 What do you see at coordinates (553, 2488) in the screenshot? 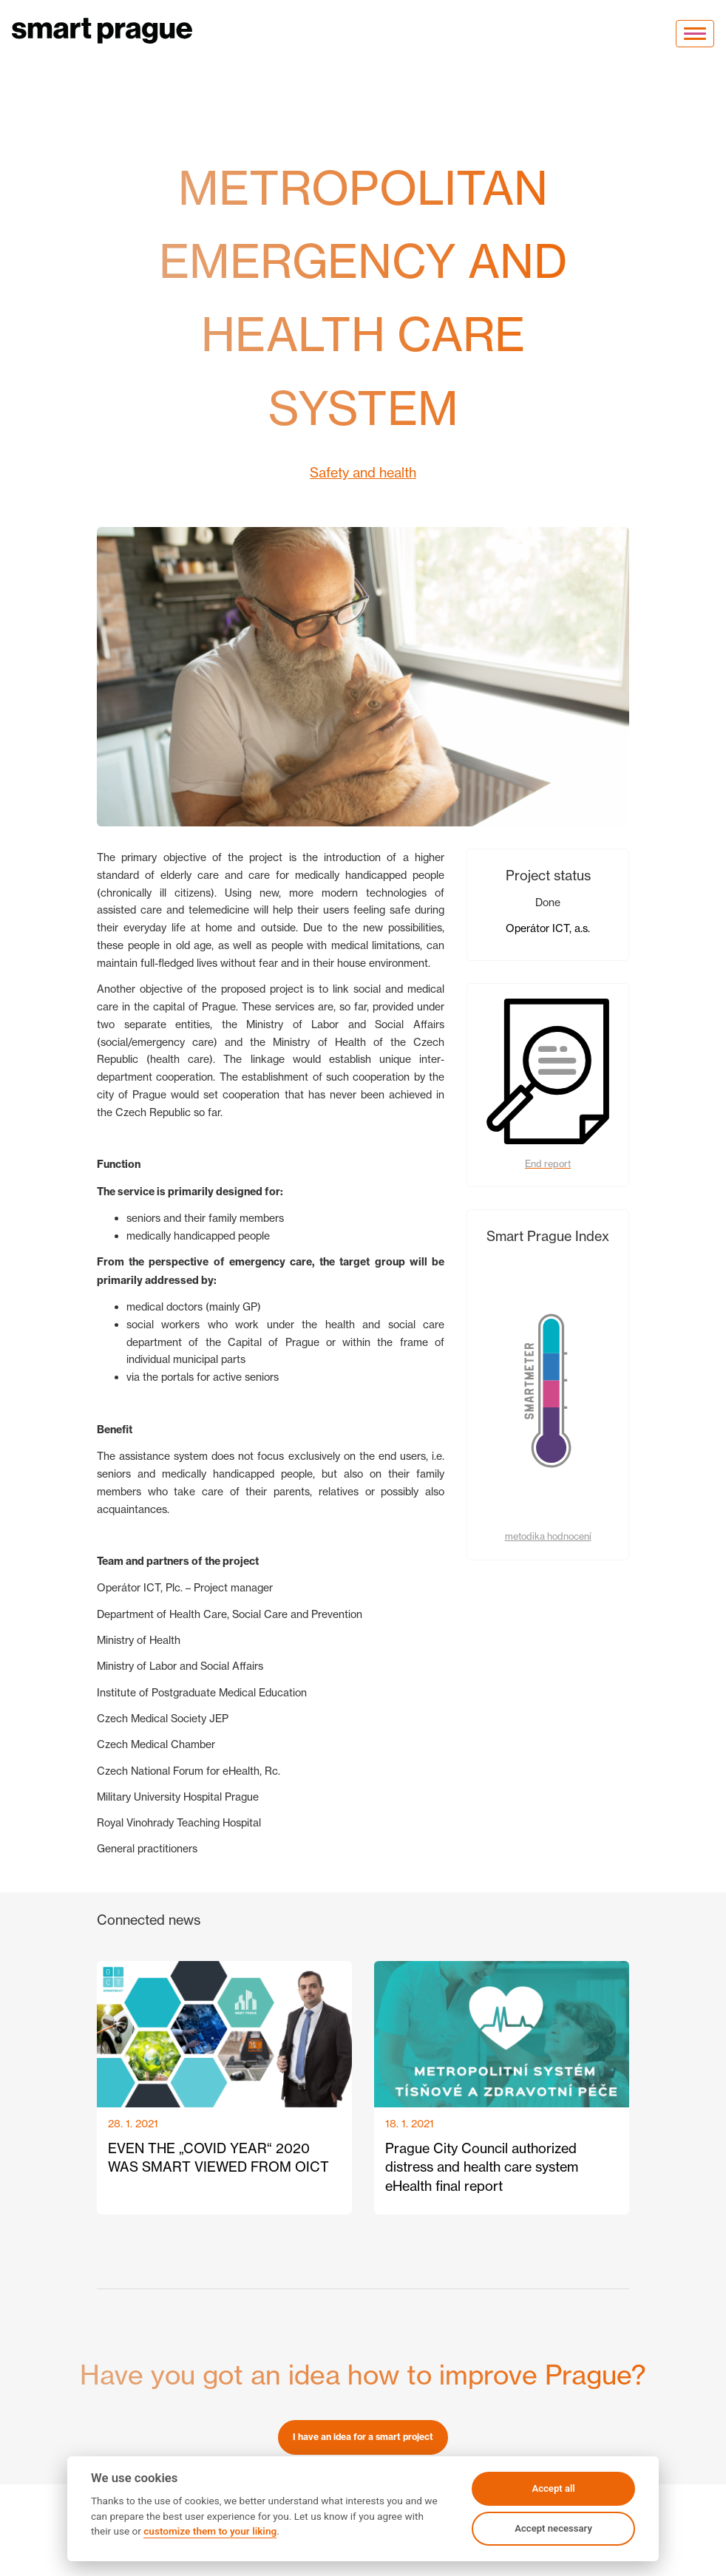
I see `Accept all` at bounding box center [553, 2488].